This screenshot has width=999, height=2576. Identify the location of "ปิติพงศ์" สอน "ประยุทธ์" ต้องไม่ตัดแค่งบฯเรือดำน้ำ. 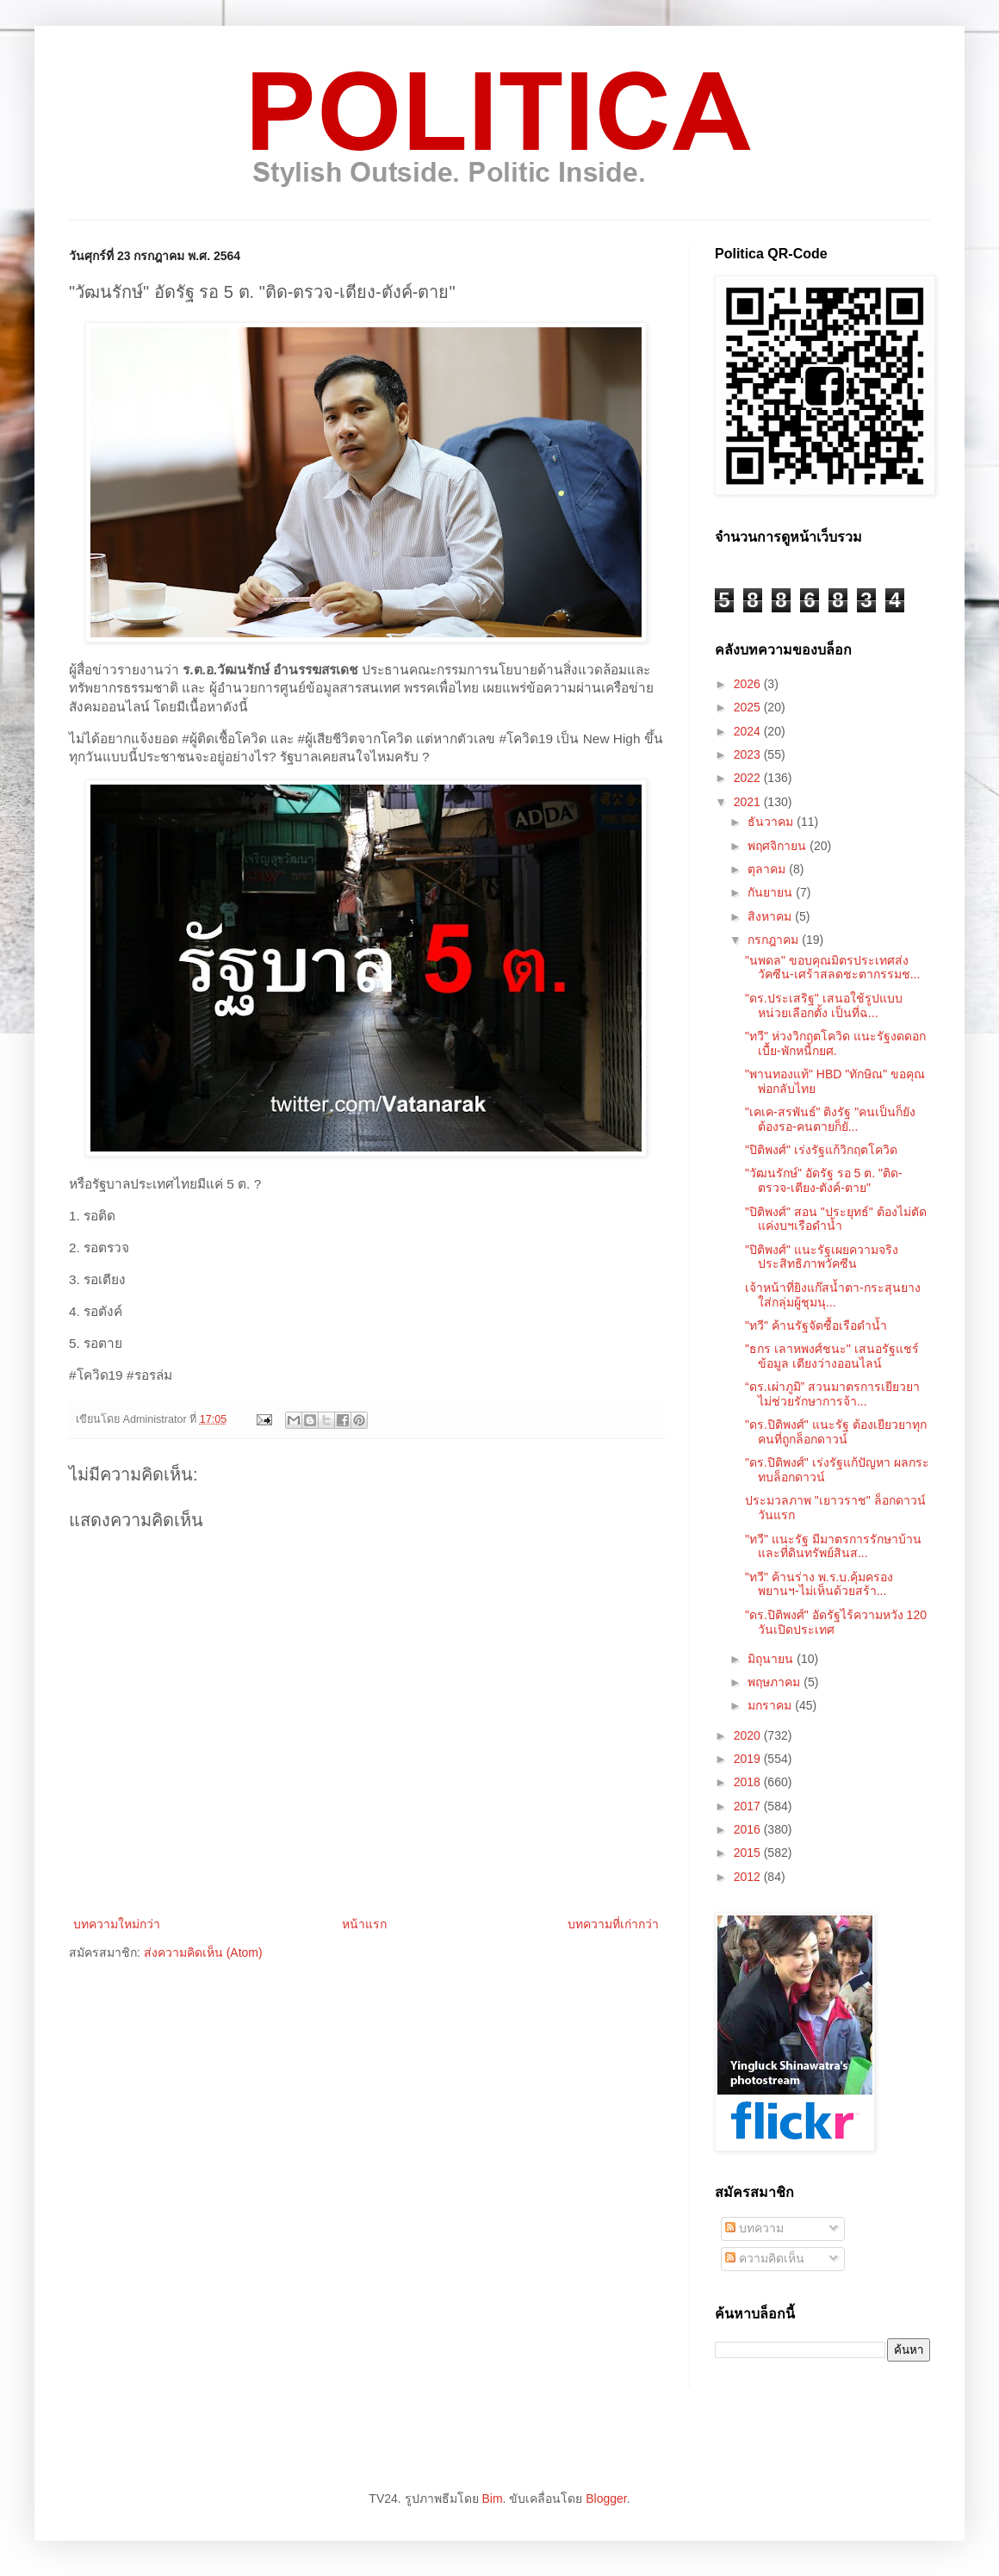
(836, 1219).